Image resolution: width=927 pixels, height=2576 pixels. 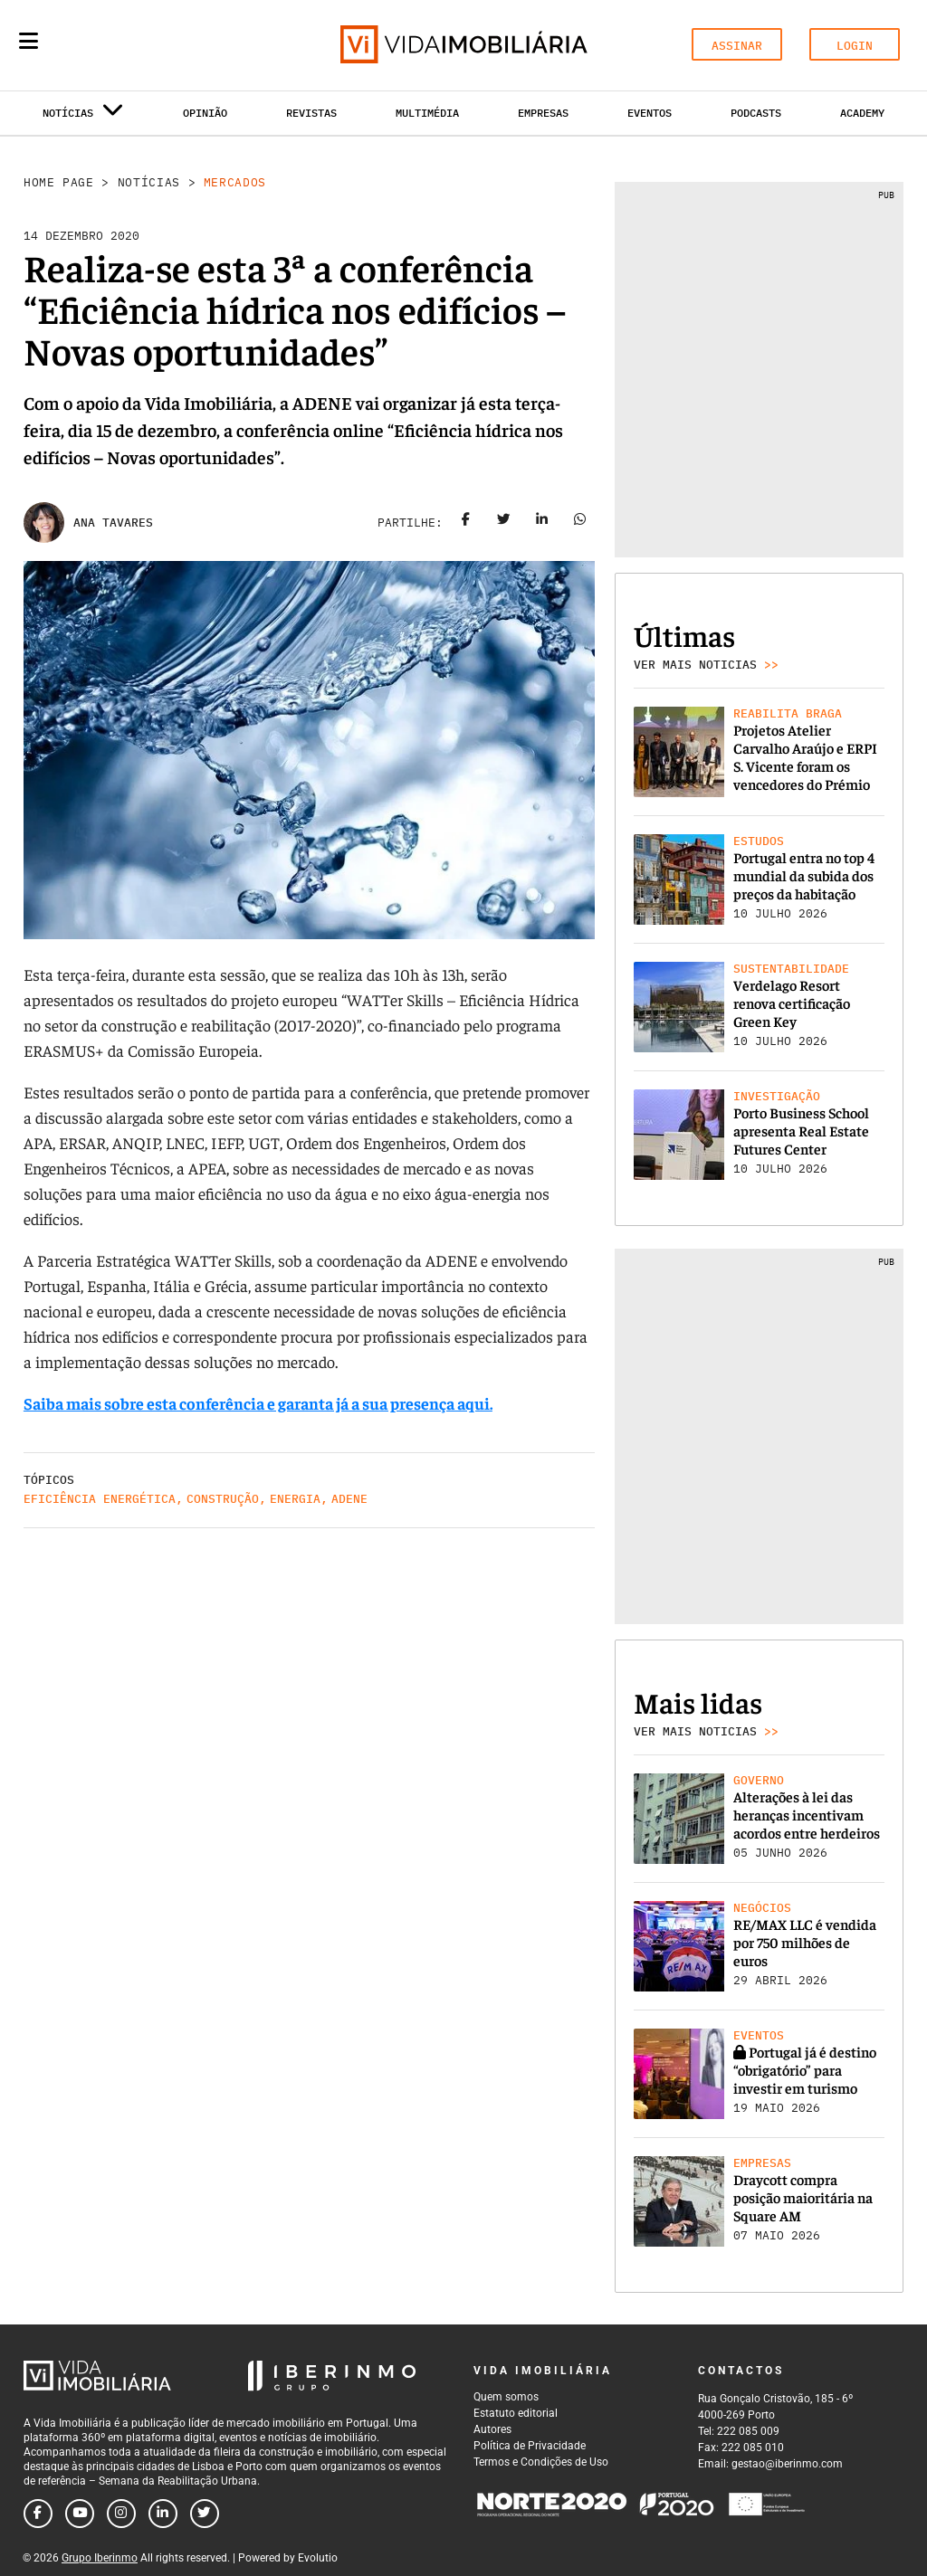 What do you see at coordinates (854, 45) in the screenshot?
I see `LOGIN` at bounding box center [854, 45].